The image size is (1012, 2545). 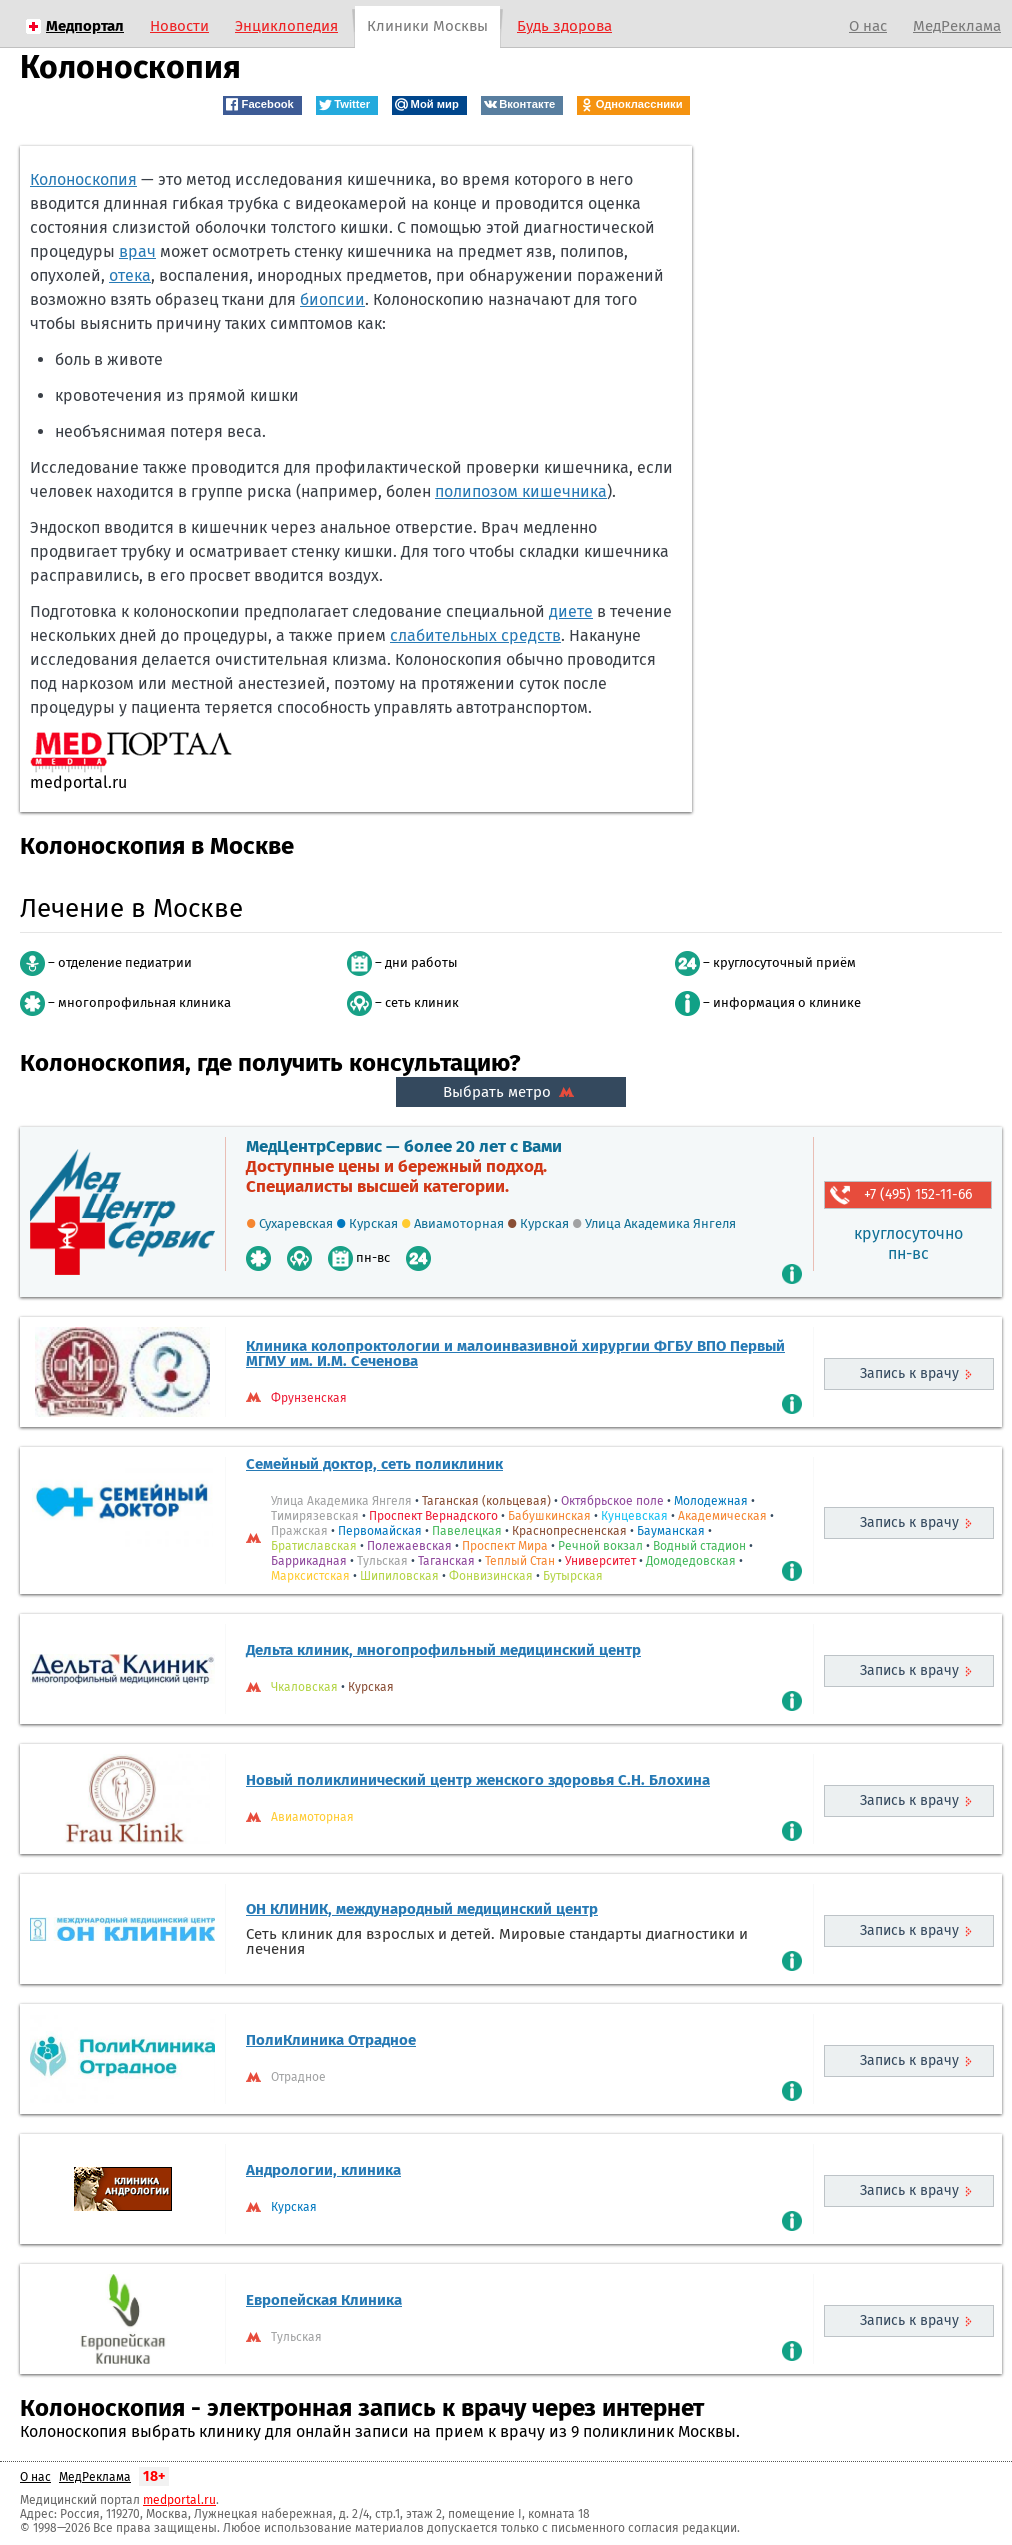 I want to click on Выбрать метро, so click(x=511, y=1092).